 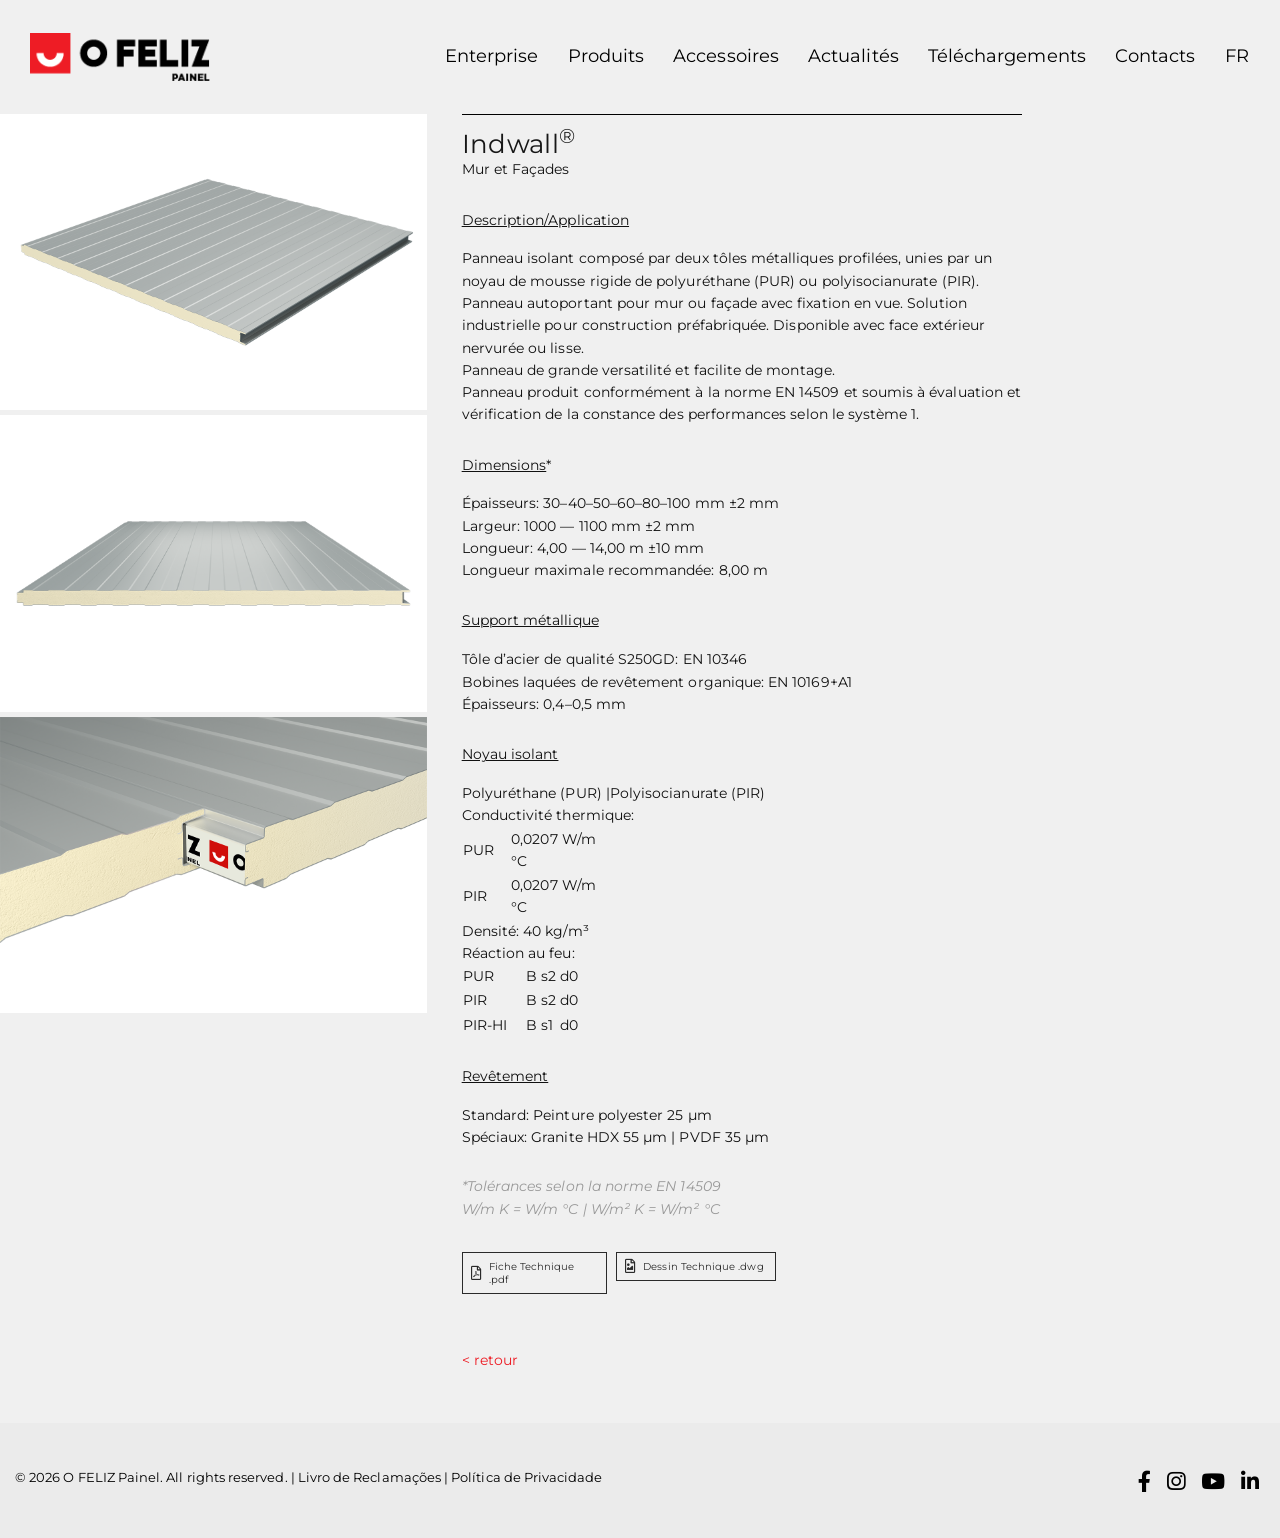 What do you see at coordinates (490, 1360) in the screenshot?
I see `< retour` at bounding box center [490, 1360].